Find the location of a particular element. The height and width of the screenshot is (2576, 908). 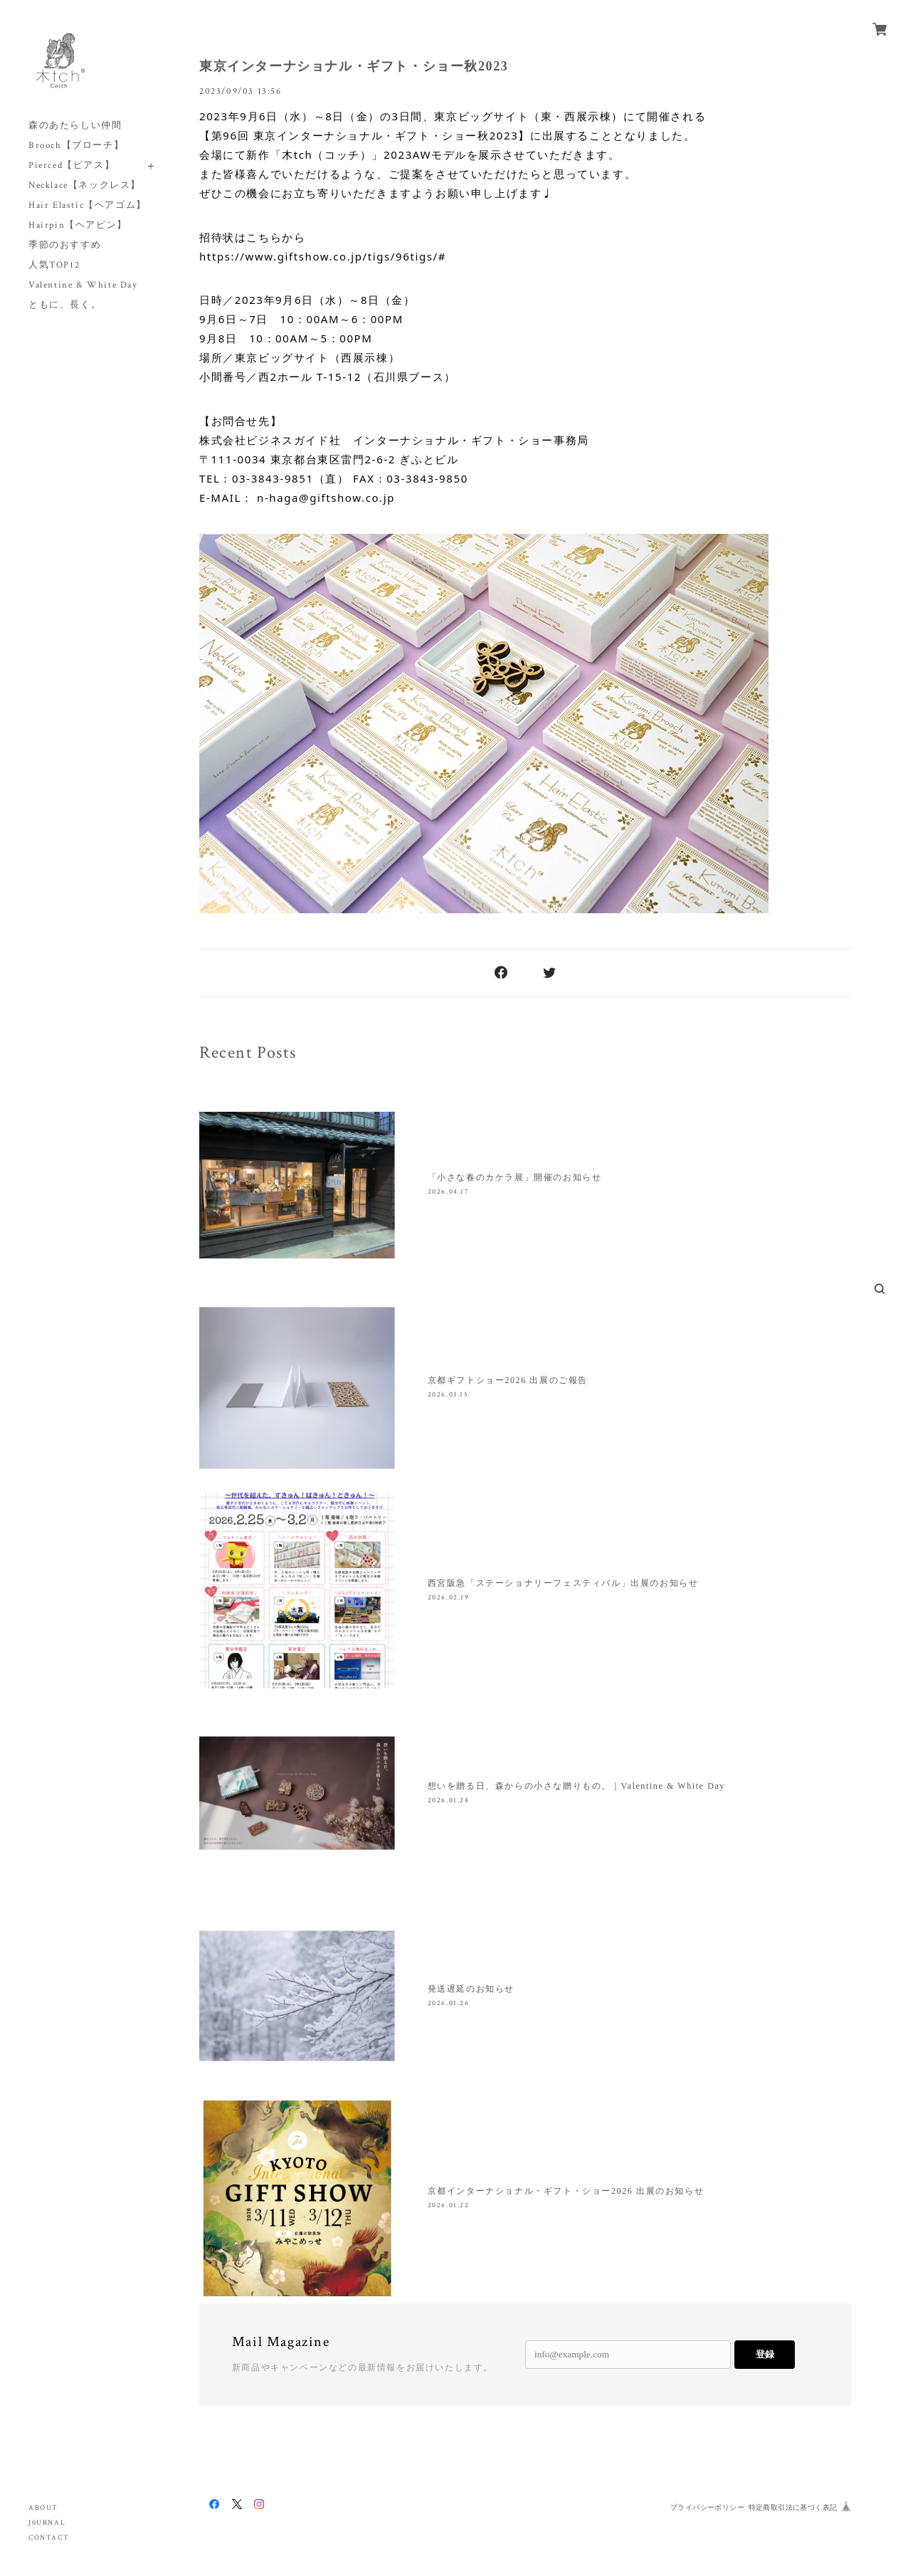

https://www.giftshow.co.jp/tigs/96tigs/ [link] is located at coordinates (318, 256).